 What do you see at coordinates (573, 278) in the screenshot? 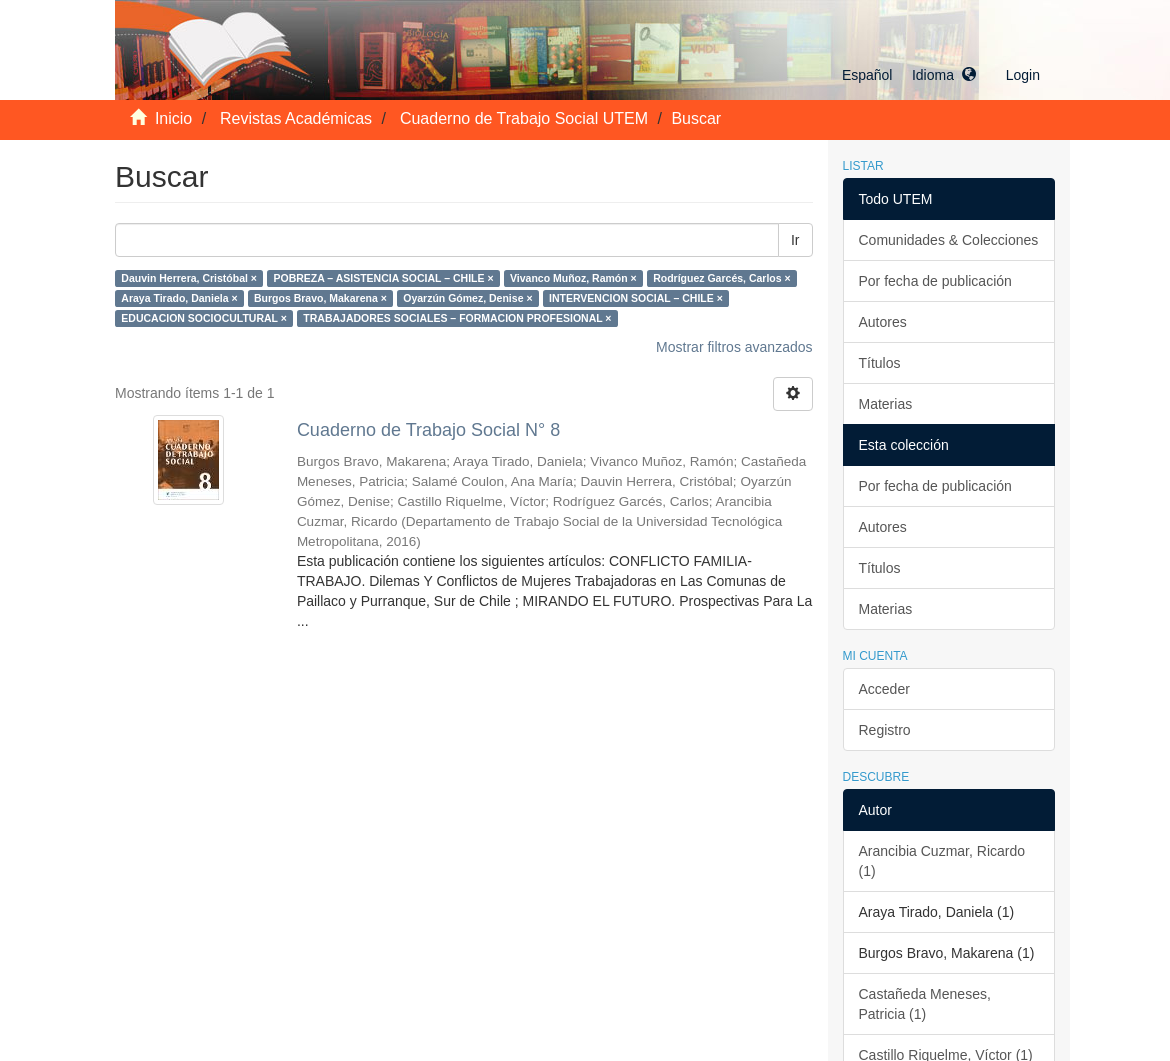
I see `Vivanco Muñoz, Ramón ×` at bounding box center [573, 278].